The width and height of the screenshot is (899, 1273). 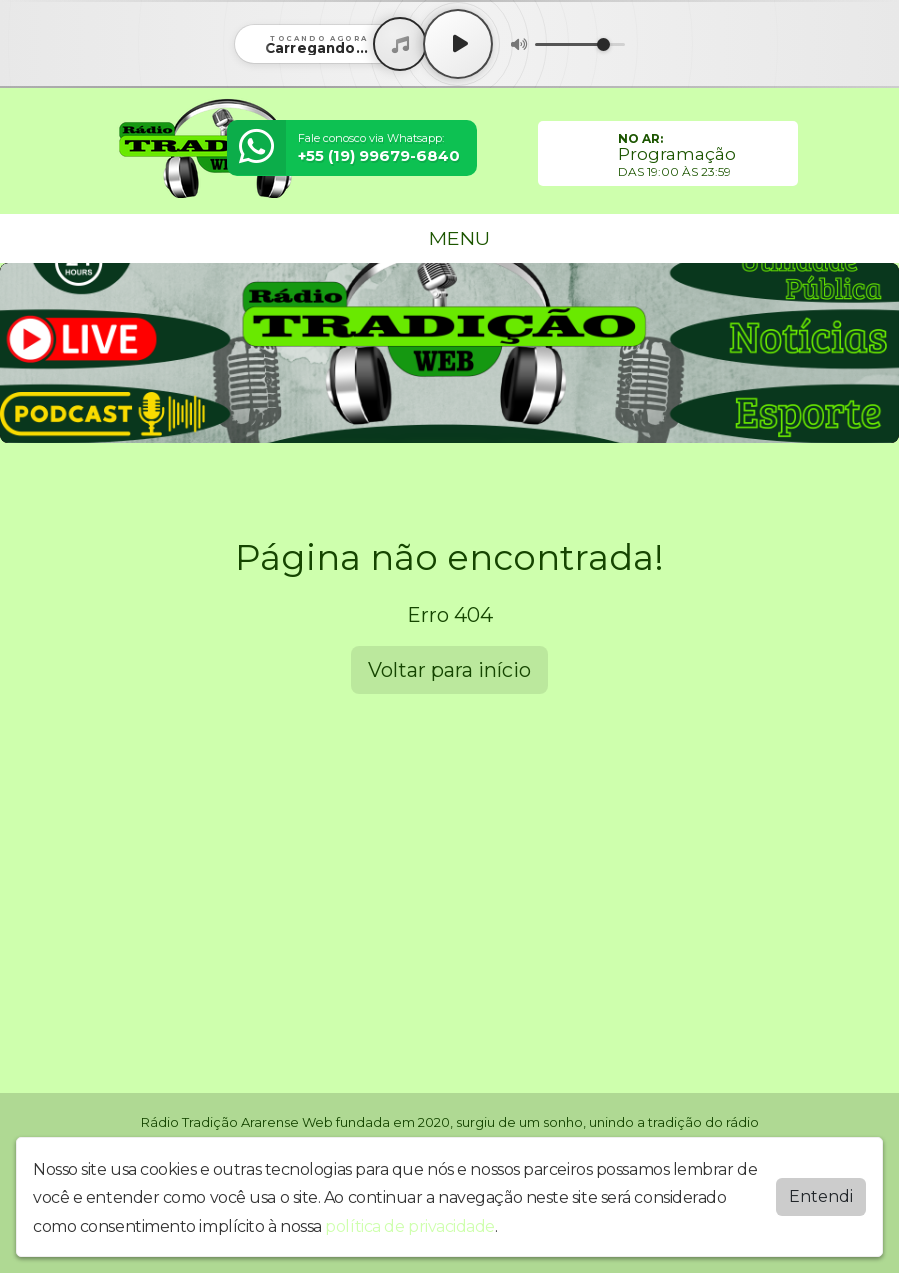 What do you see at coordinates (458, 44) in the screenshot?
I see `[Play / Pause]` at bounding box center [458, 44].